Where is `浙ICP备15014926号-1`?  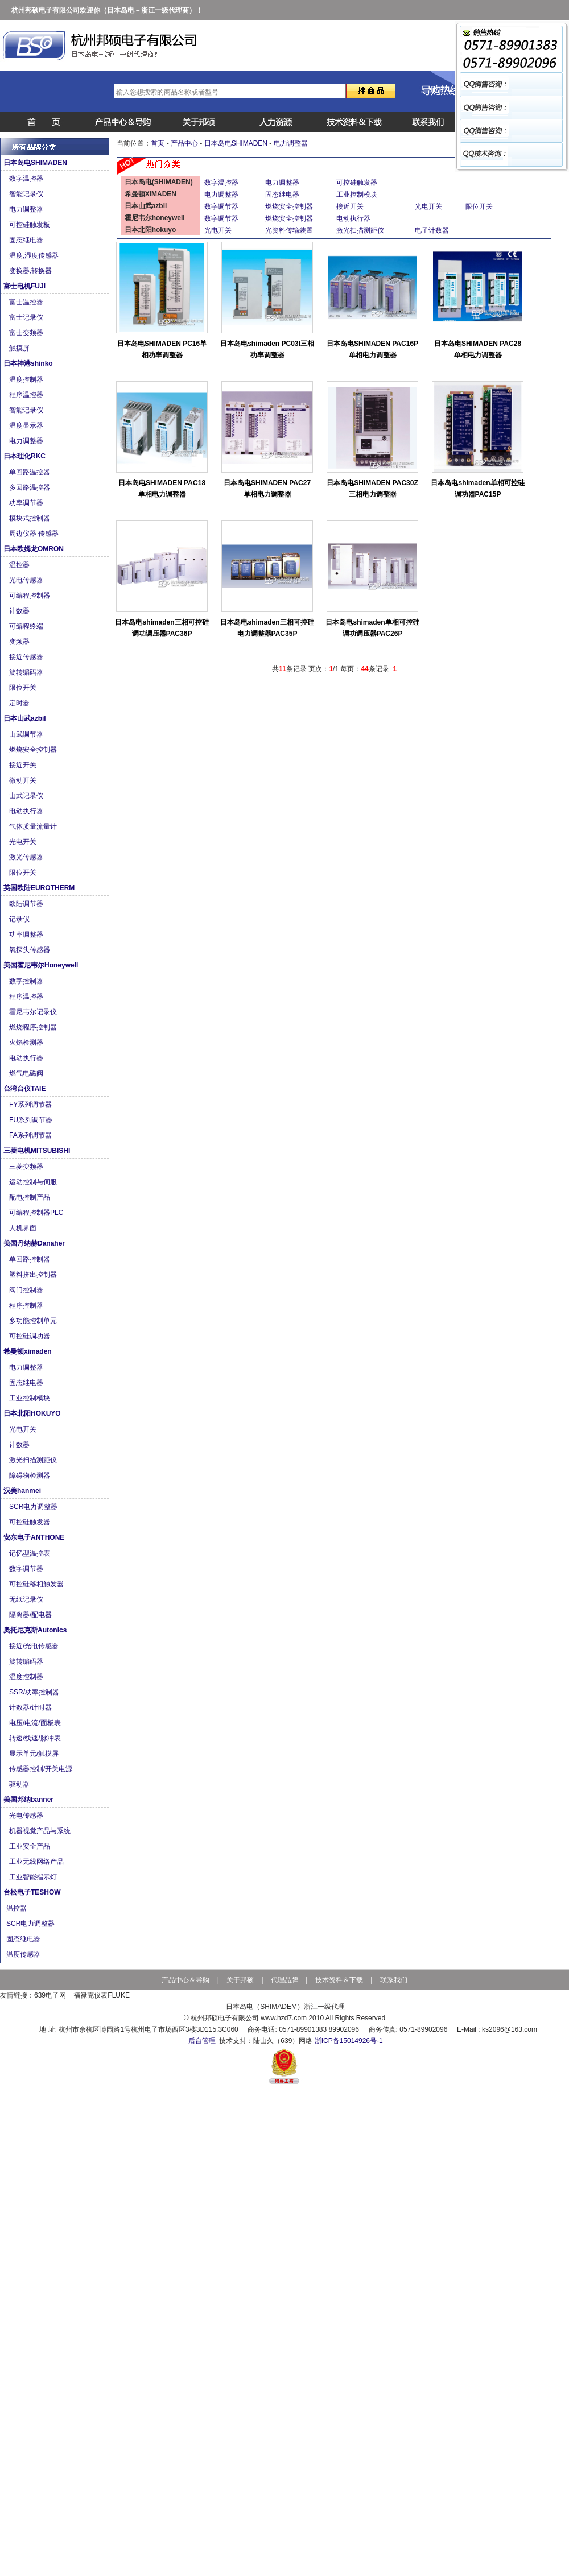
浙ICP备15014926号-1 is located at coordinates (349, 2041).